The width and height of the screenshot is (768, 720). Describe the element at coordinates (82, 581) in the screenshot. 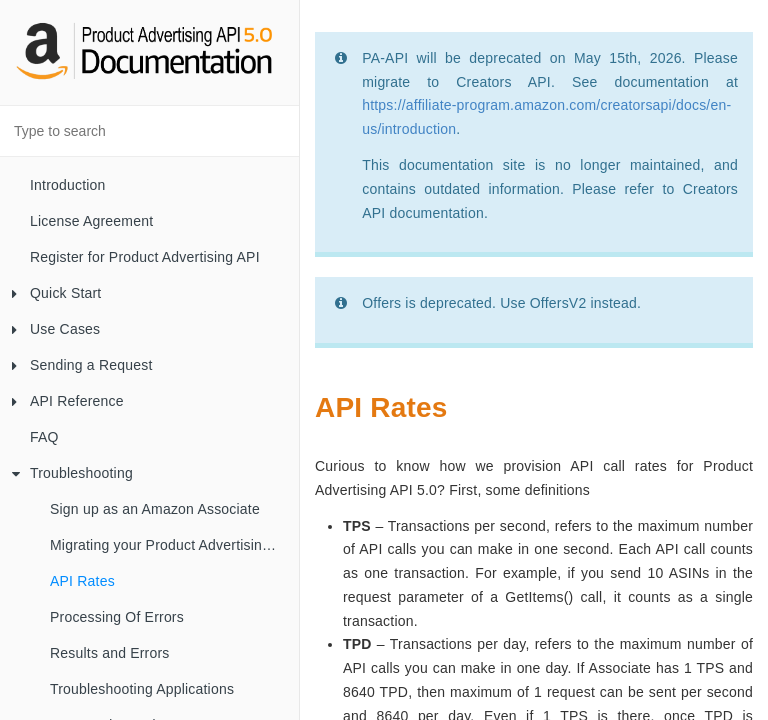

I see `API Rates` at that location.